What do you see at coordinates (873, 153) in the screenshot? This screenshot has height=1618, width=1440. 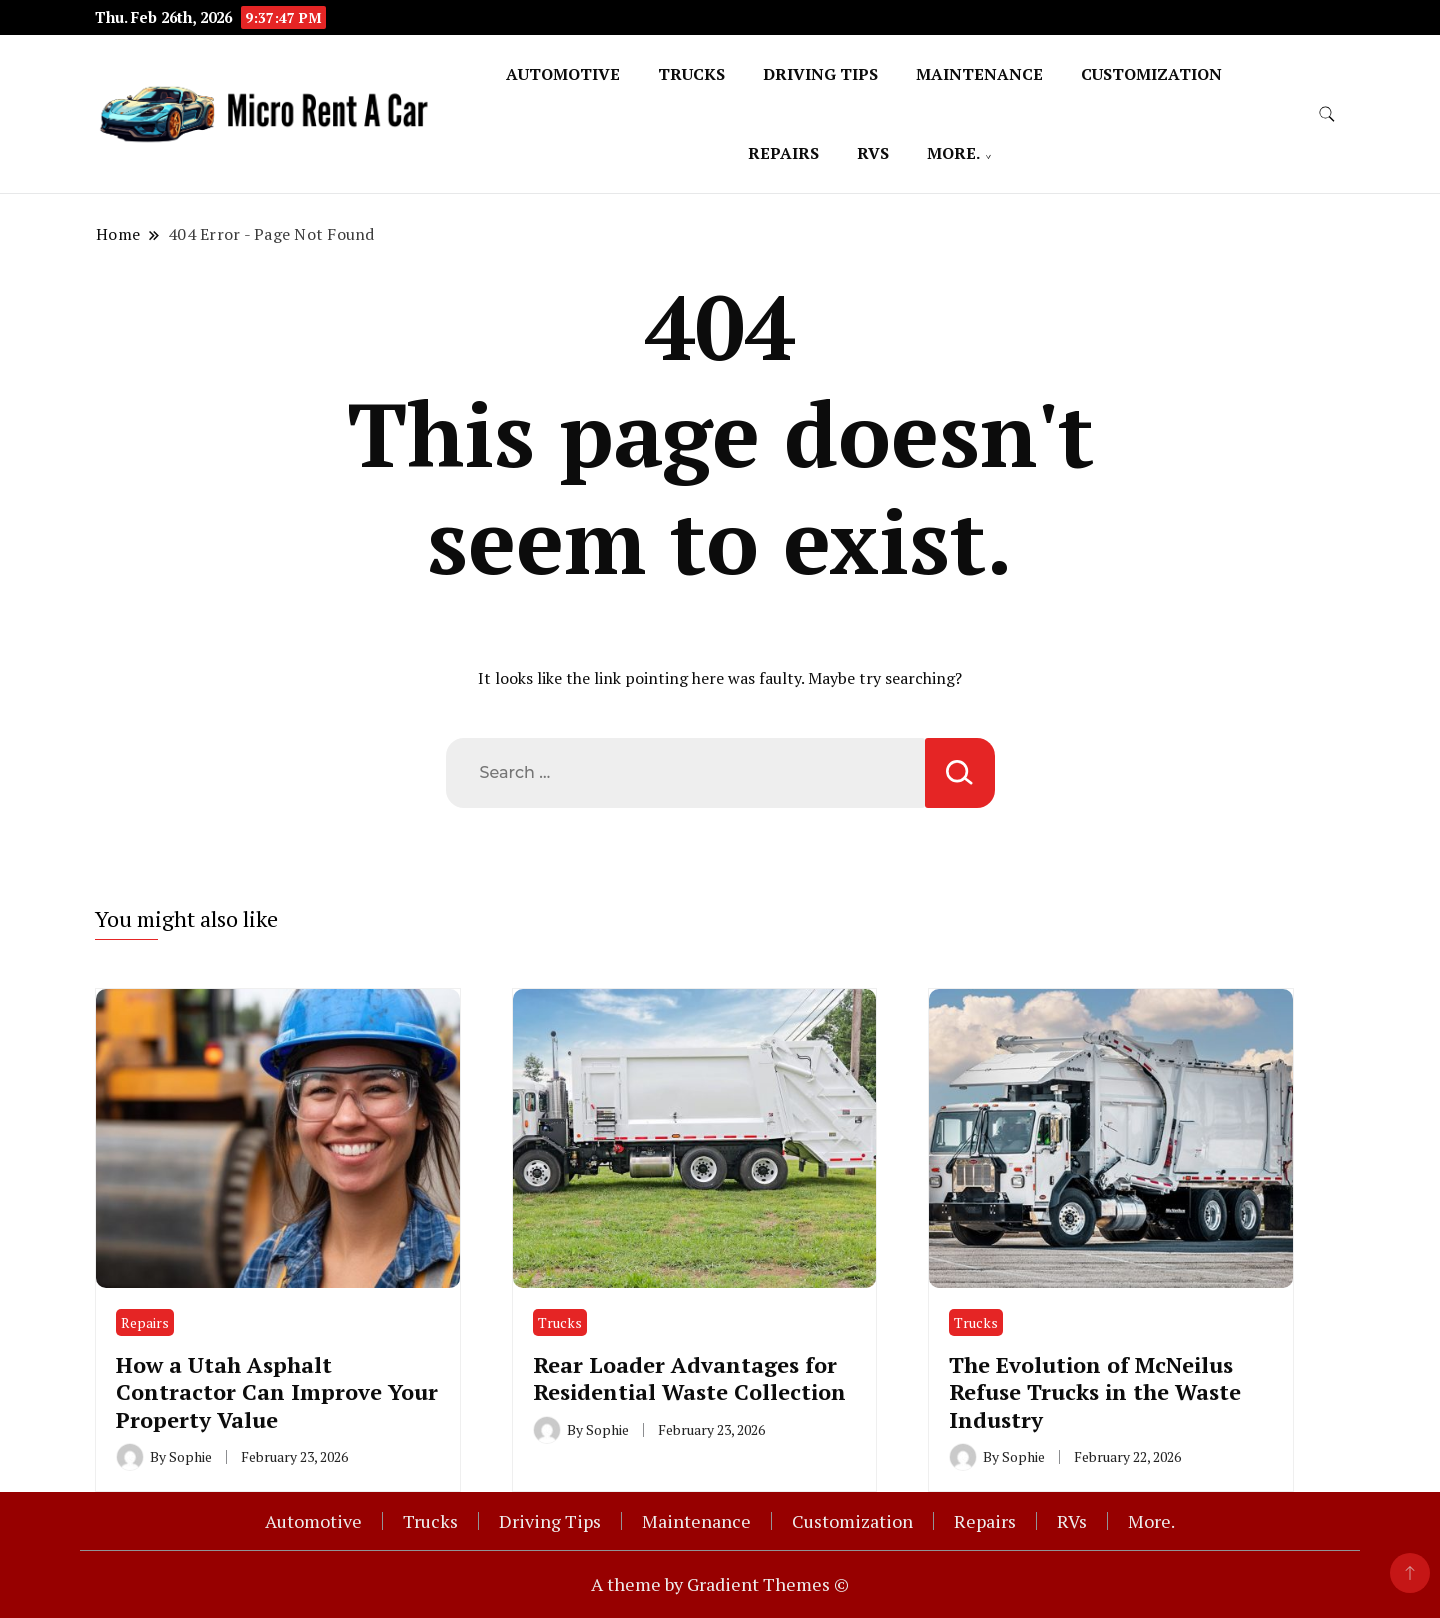 I see `RVs` at bounding box center [873, 153].